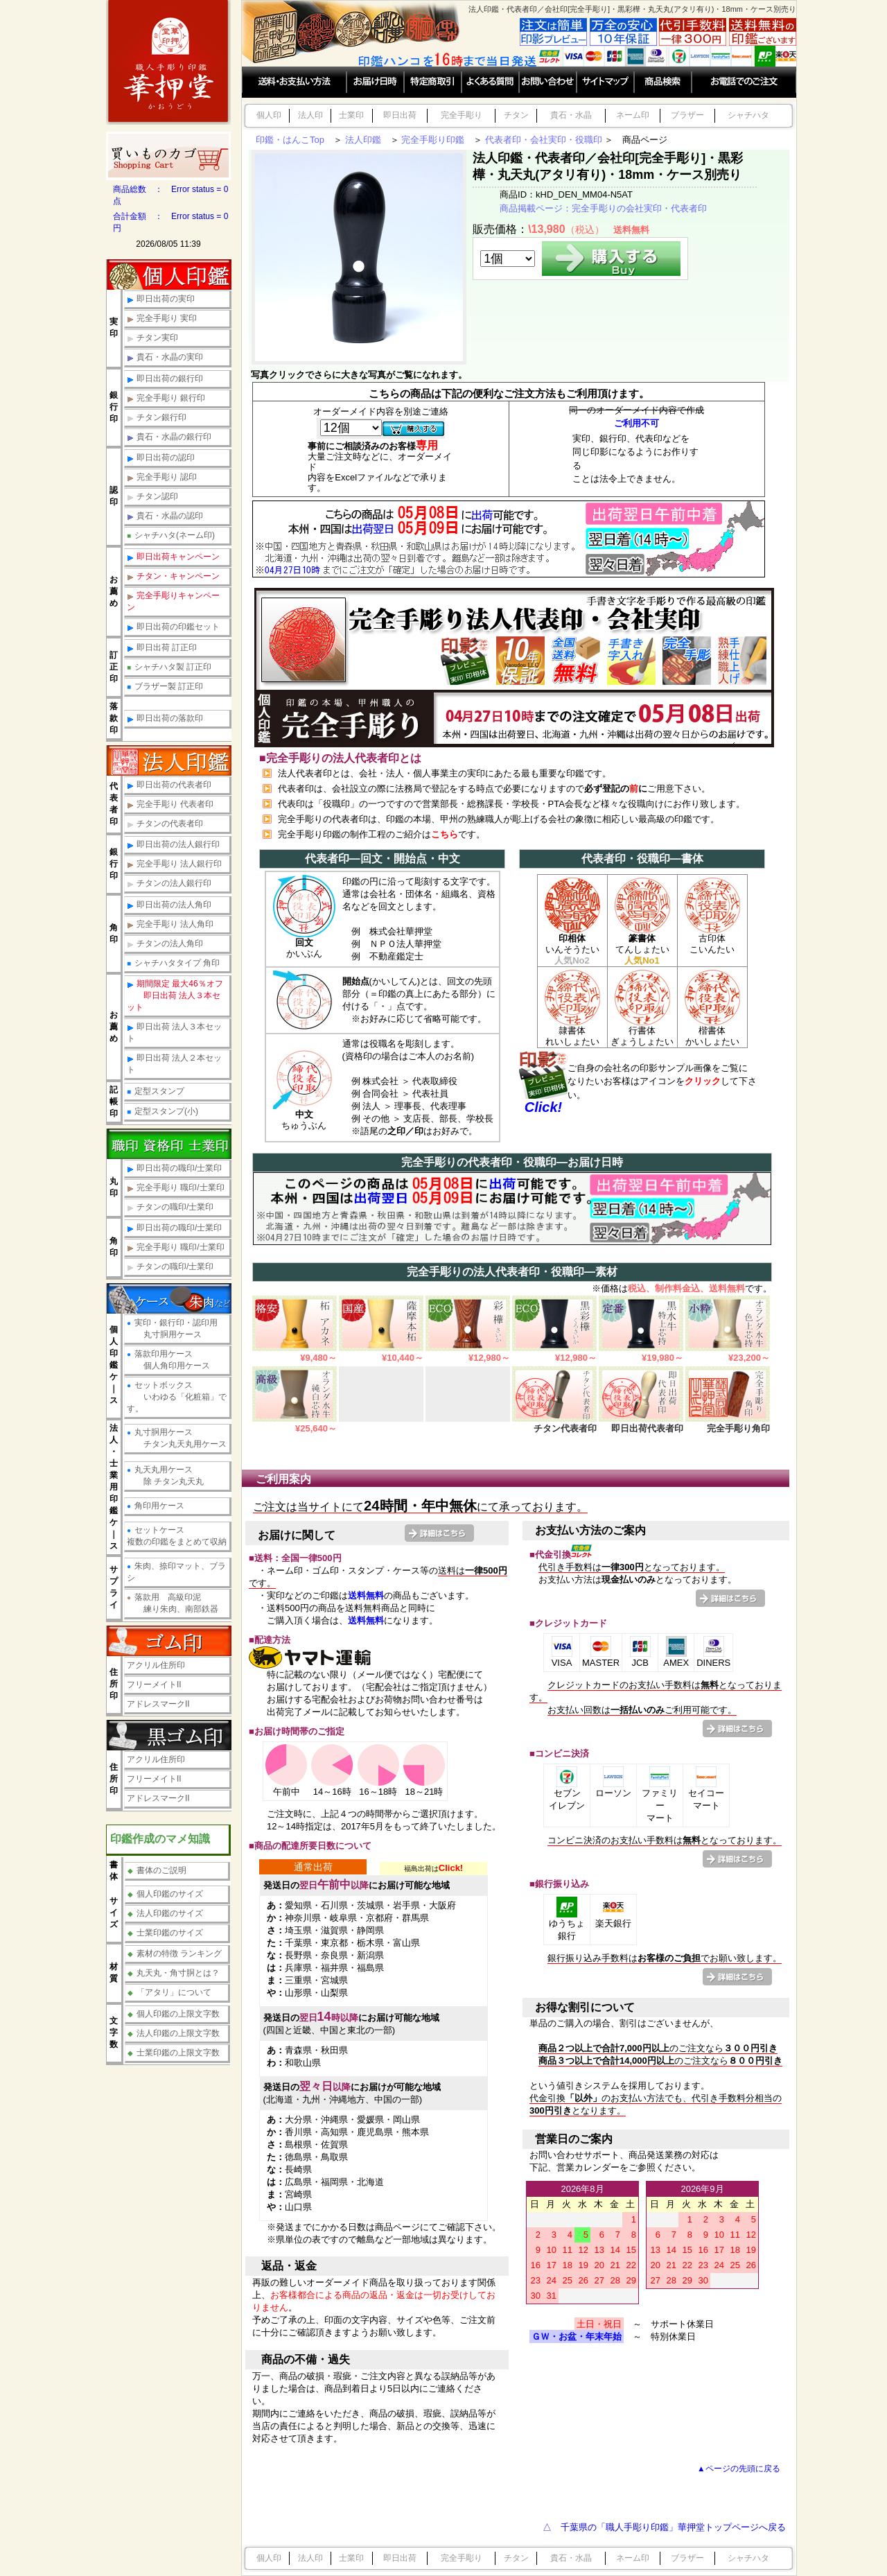  I want to click on 完全手彫り 銀行印, so click(166, 398).